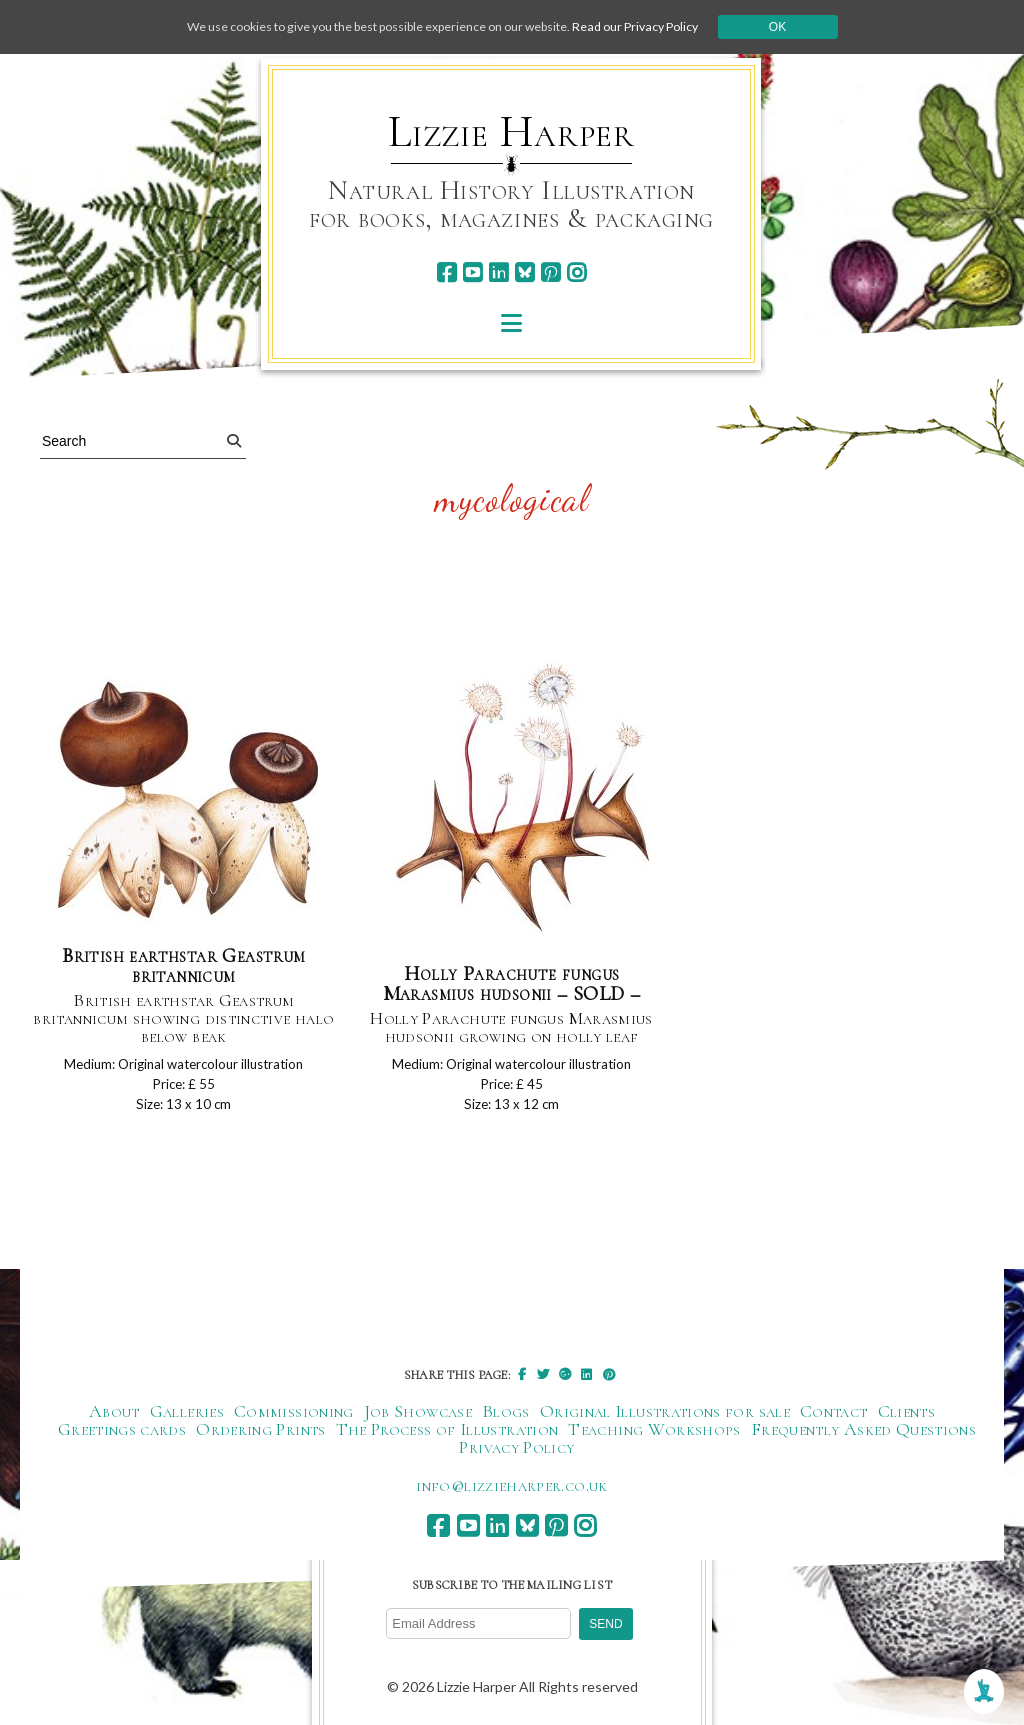 This screenshot has height=1725, width=1024. What do you see at coordinates (506, 1422) in the screenshot?
I see `Blogs` at bounding box center [506, 1422].